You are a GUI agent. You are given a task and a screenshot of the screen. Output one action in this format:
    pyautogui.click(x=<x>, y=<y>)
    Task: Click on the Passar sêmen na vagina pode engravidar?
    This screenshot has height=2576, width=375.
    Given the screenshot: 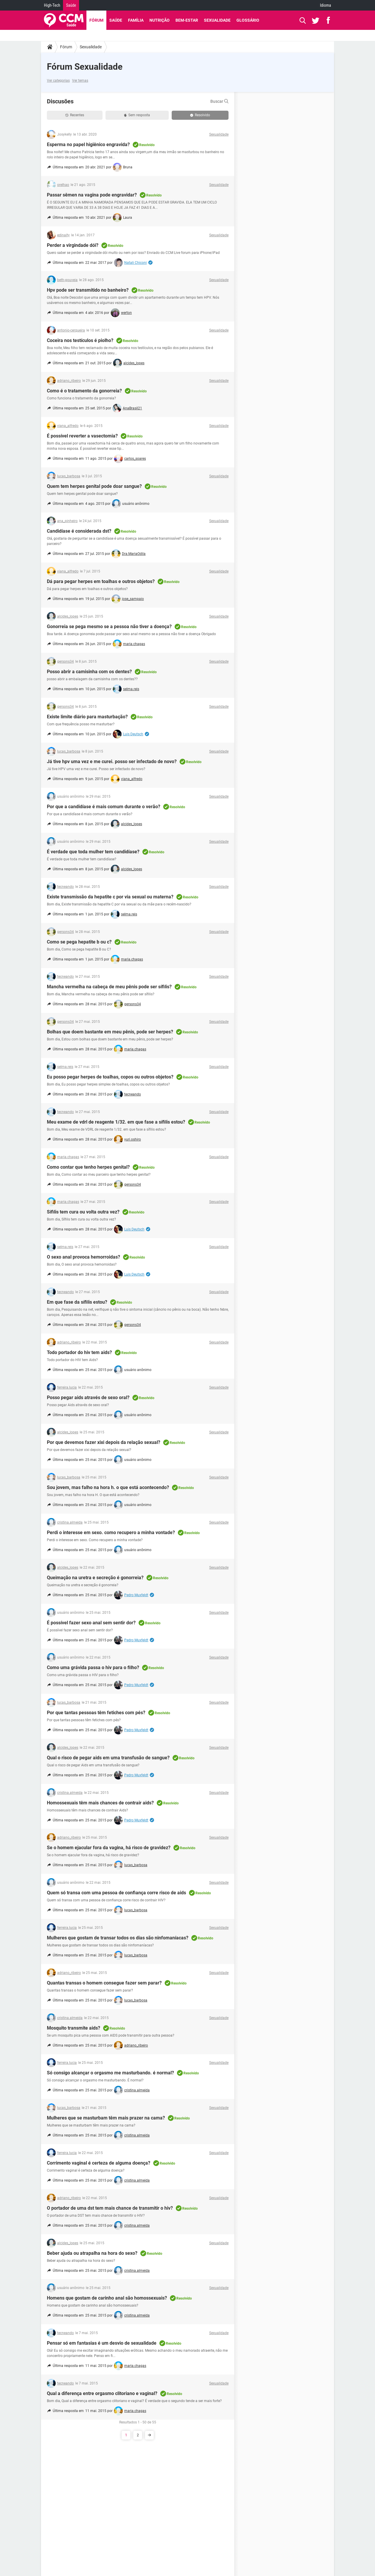 What is the action you would take?
    pyautogui.click(x=92, y=195)
    